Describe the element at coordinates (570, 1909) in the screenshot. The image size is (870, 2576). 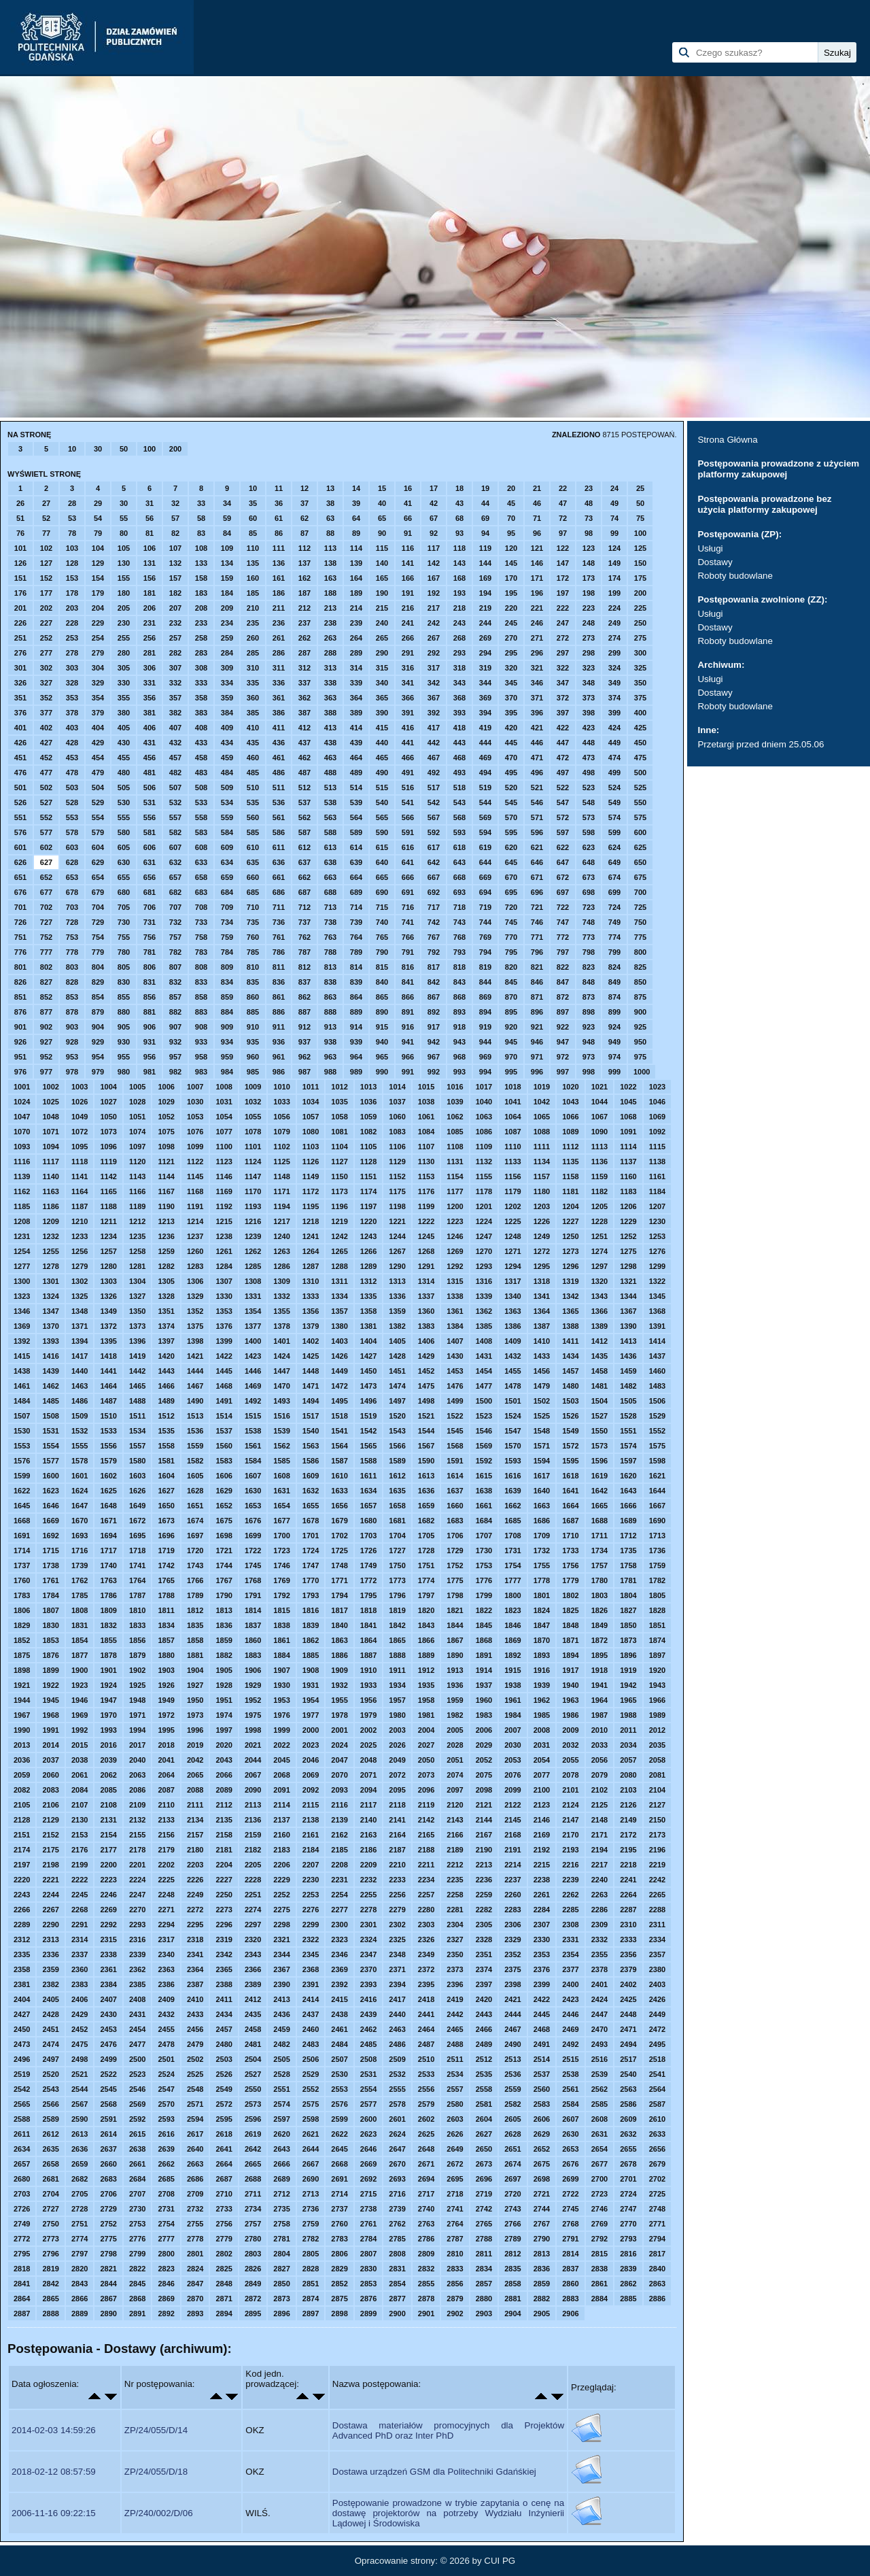
I see `2285` at that location.